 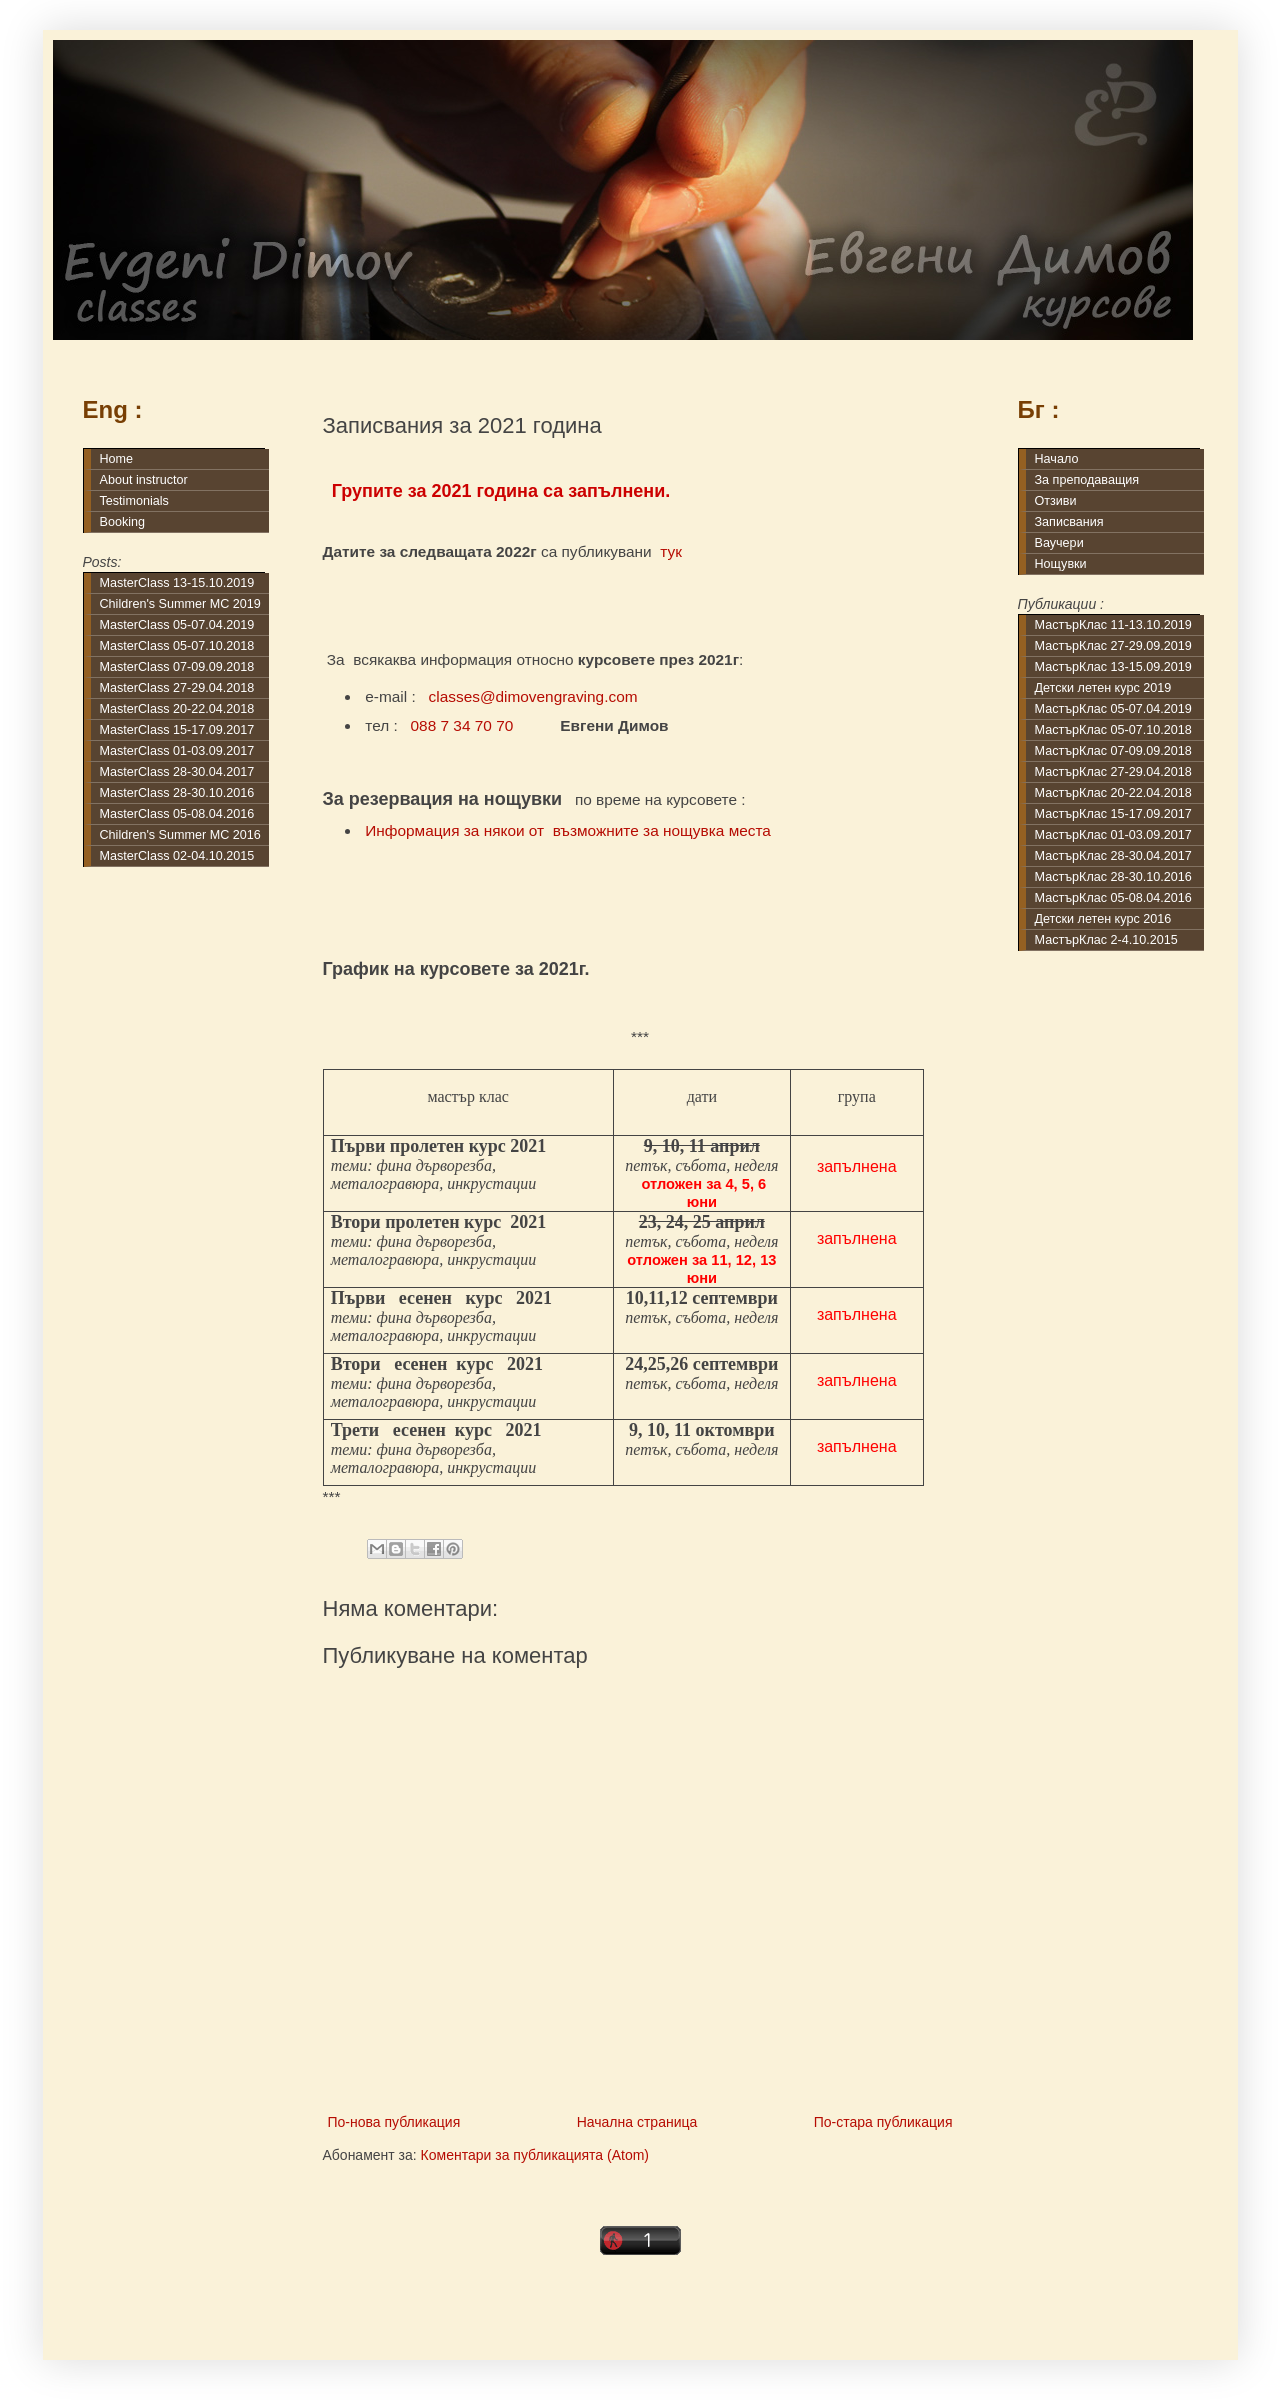 I want to click on MasterClass 13-15.10.2019, so click(x=177, y=583).